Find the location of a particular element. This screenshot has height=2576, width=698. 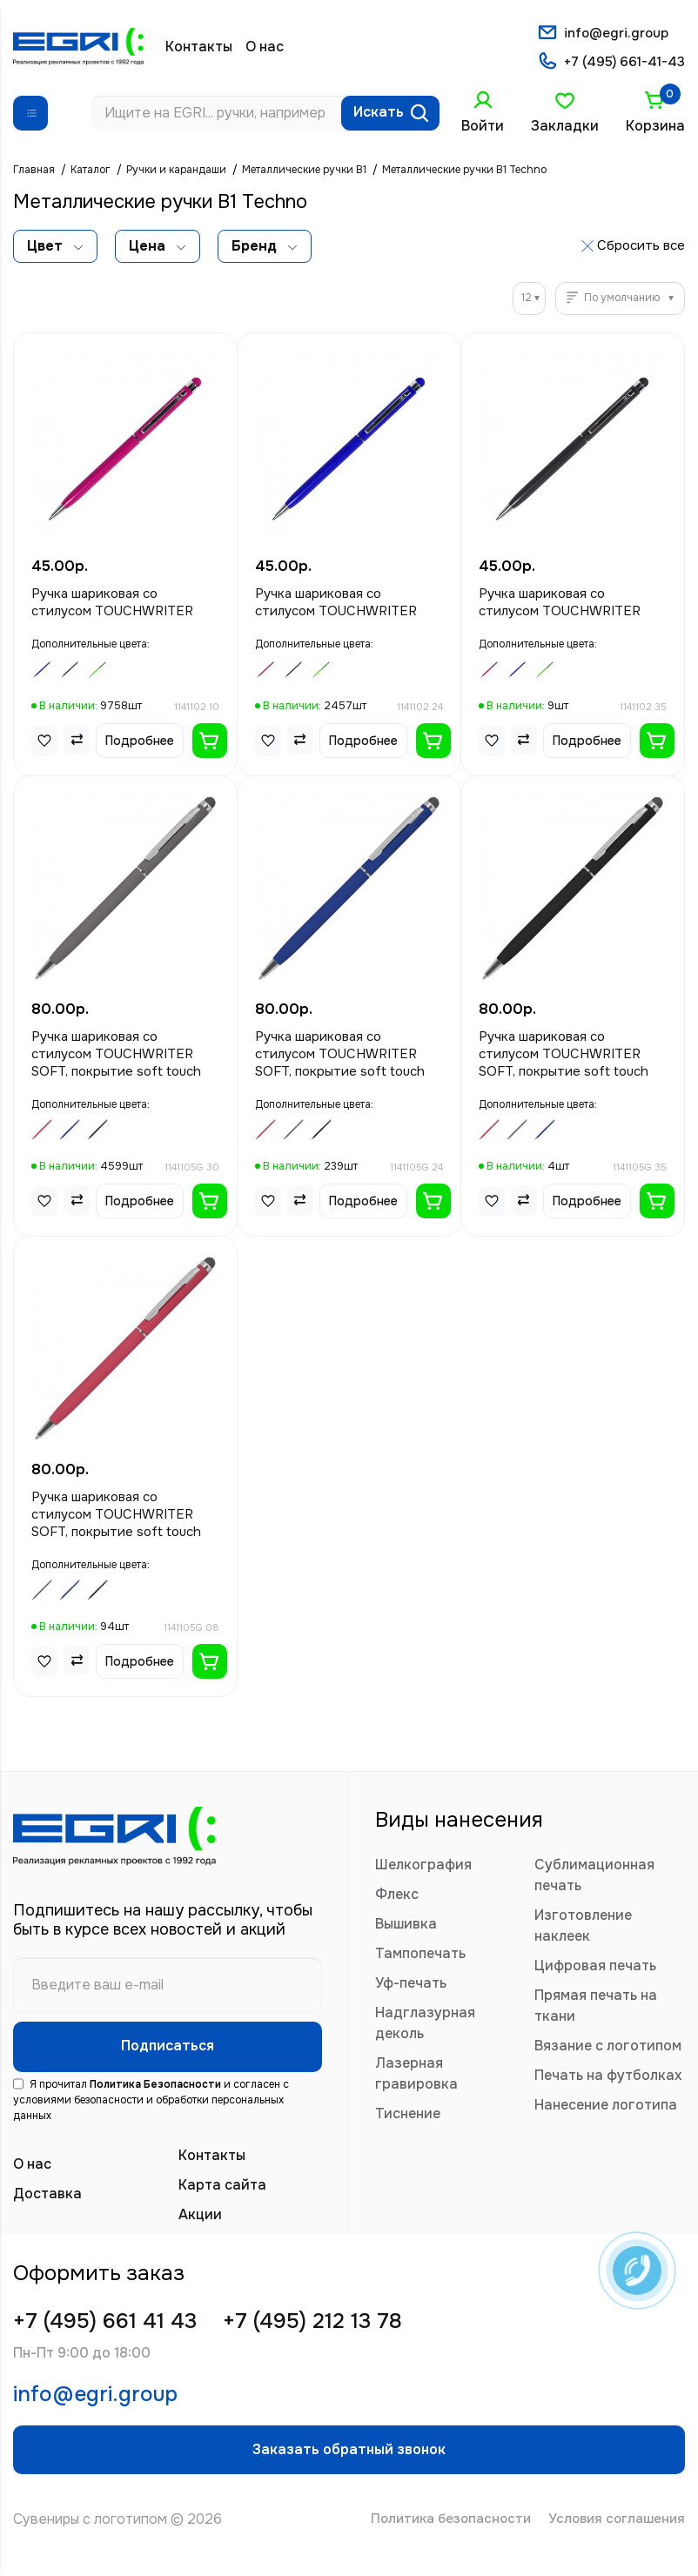

Сублимационная печать is located at coordinates (594, 1877).